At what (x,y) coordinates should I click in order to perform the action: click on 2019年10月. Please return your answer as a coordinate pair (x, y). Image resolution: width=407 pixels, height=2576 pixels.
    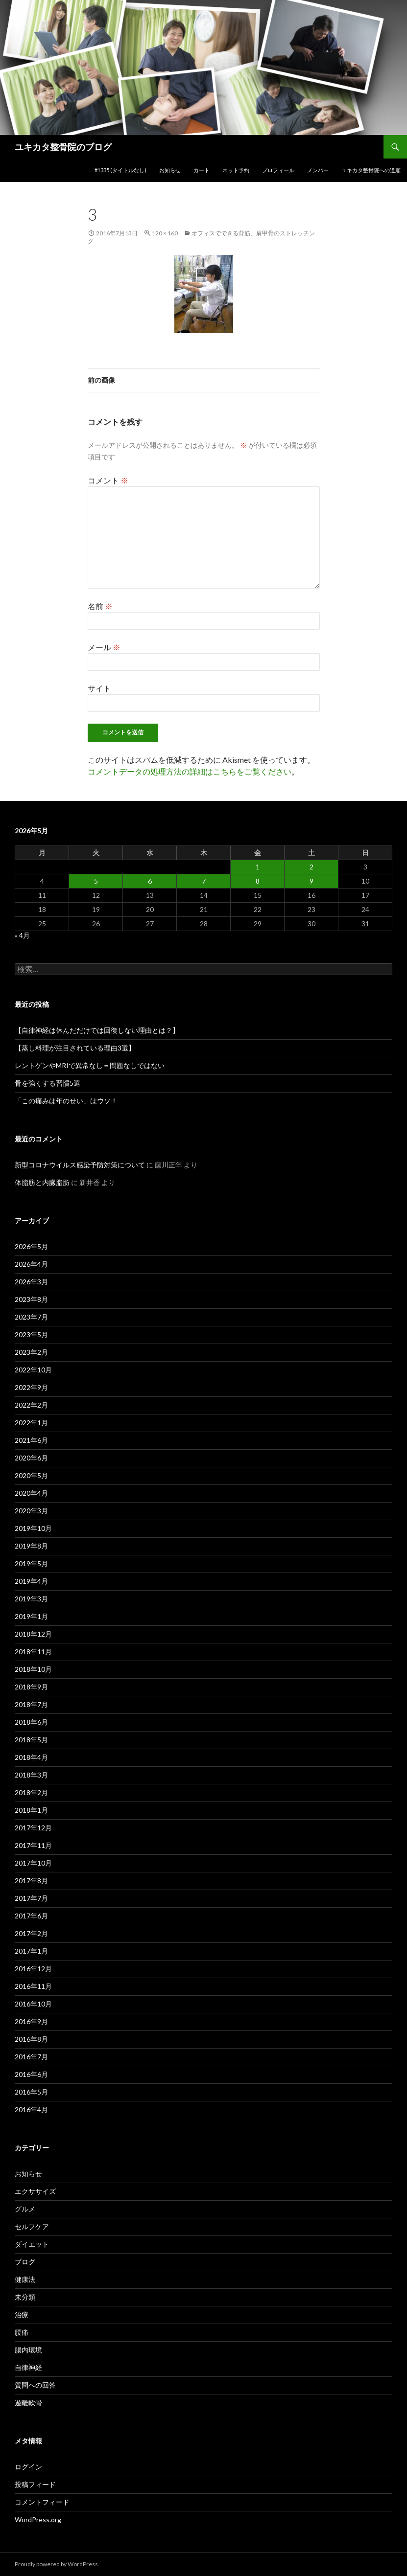
    Looking at the image, I should click on (33, 1528).